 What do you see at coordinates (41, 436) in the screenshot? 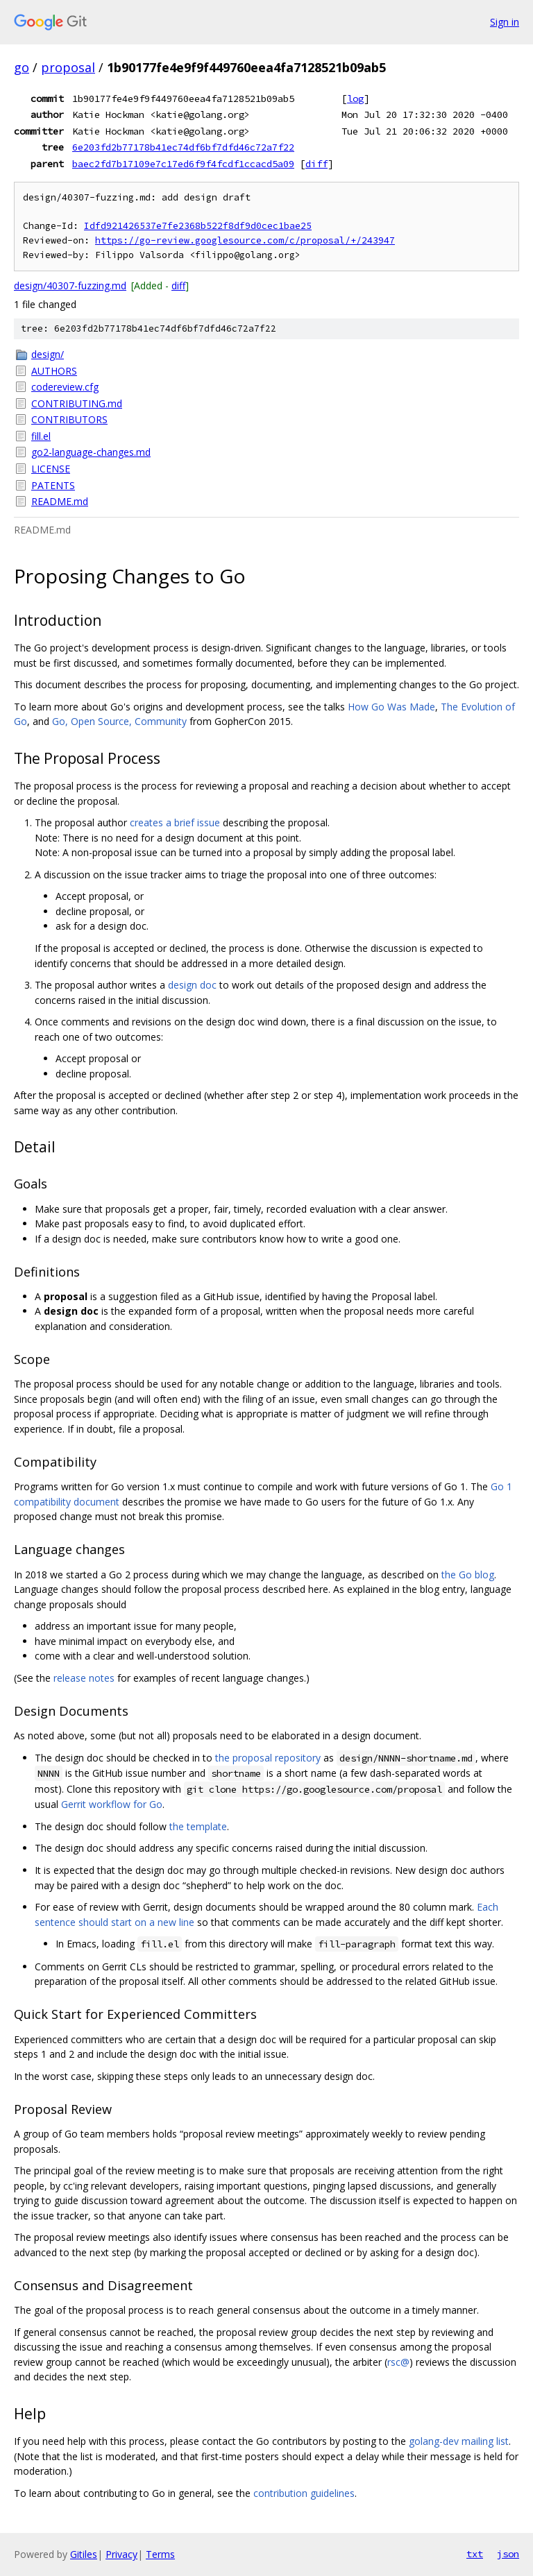
I see `fill.el` at bounding box center [41, 436].